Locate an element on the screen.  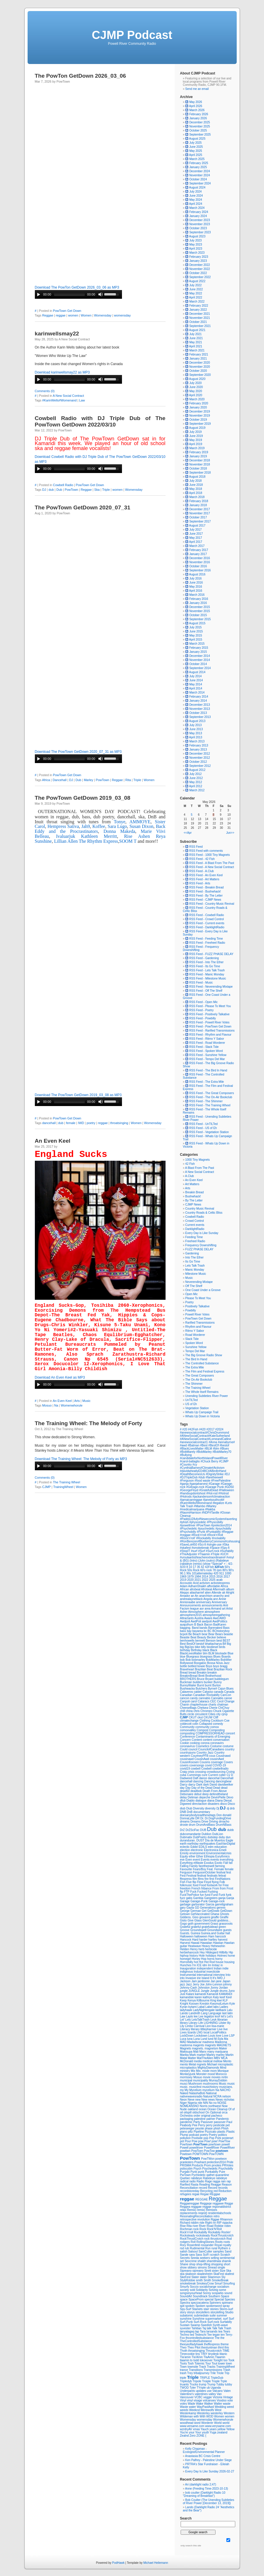
AwdPoli is located at coordinates (196, 1621).